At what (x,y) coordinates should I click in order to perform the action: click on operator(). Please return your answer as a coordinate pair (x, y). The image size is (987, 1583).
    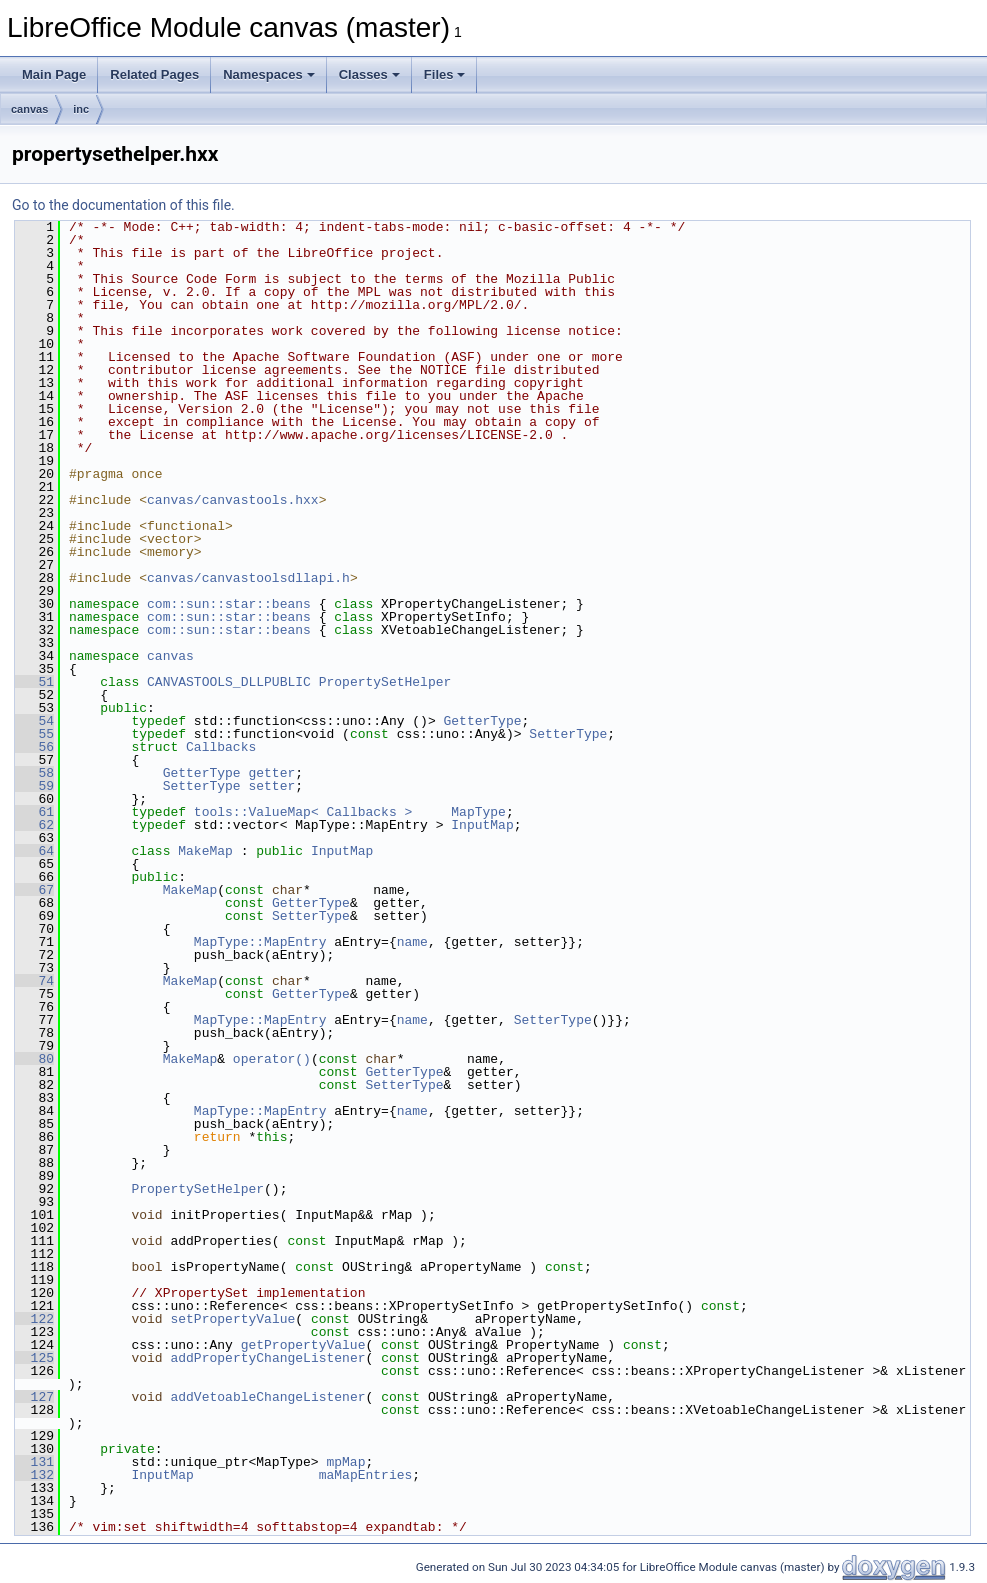
    Looking at the image, I should click on (272, 1059).